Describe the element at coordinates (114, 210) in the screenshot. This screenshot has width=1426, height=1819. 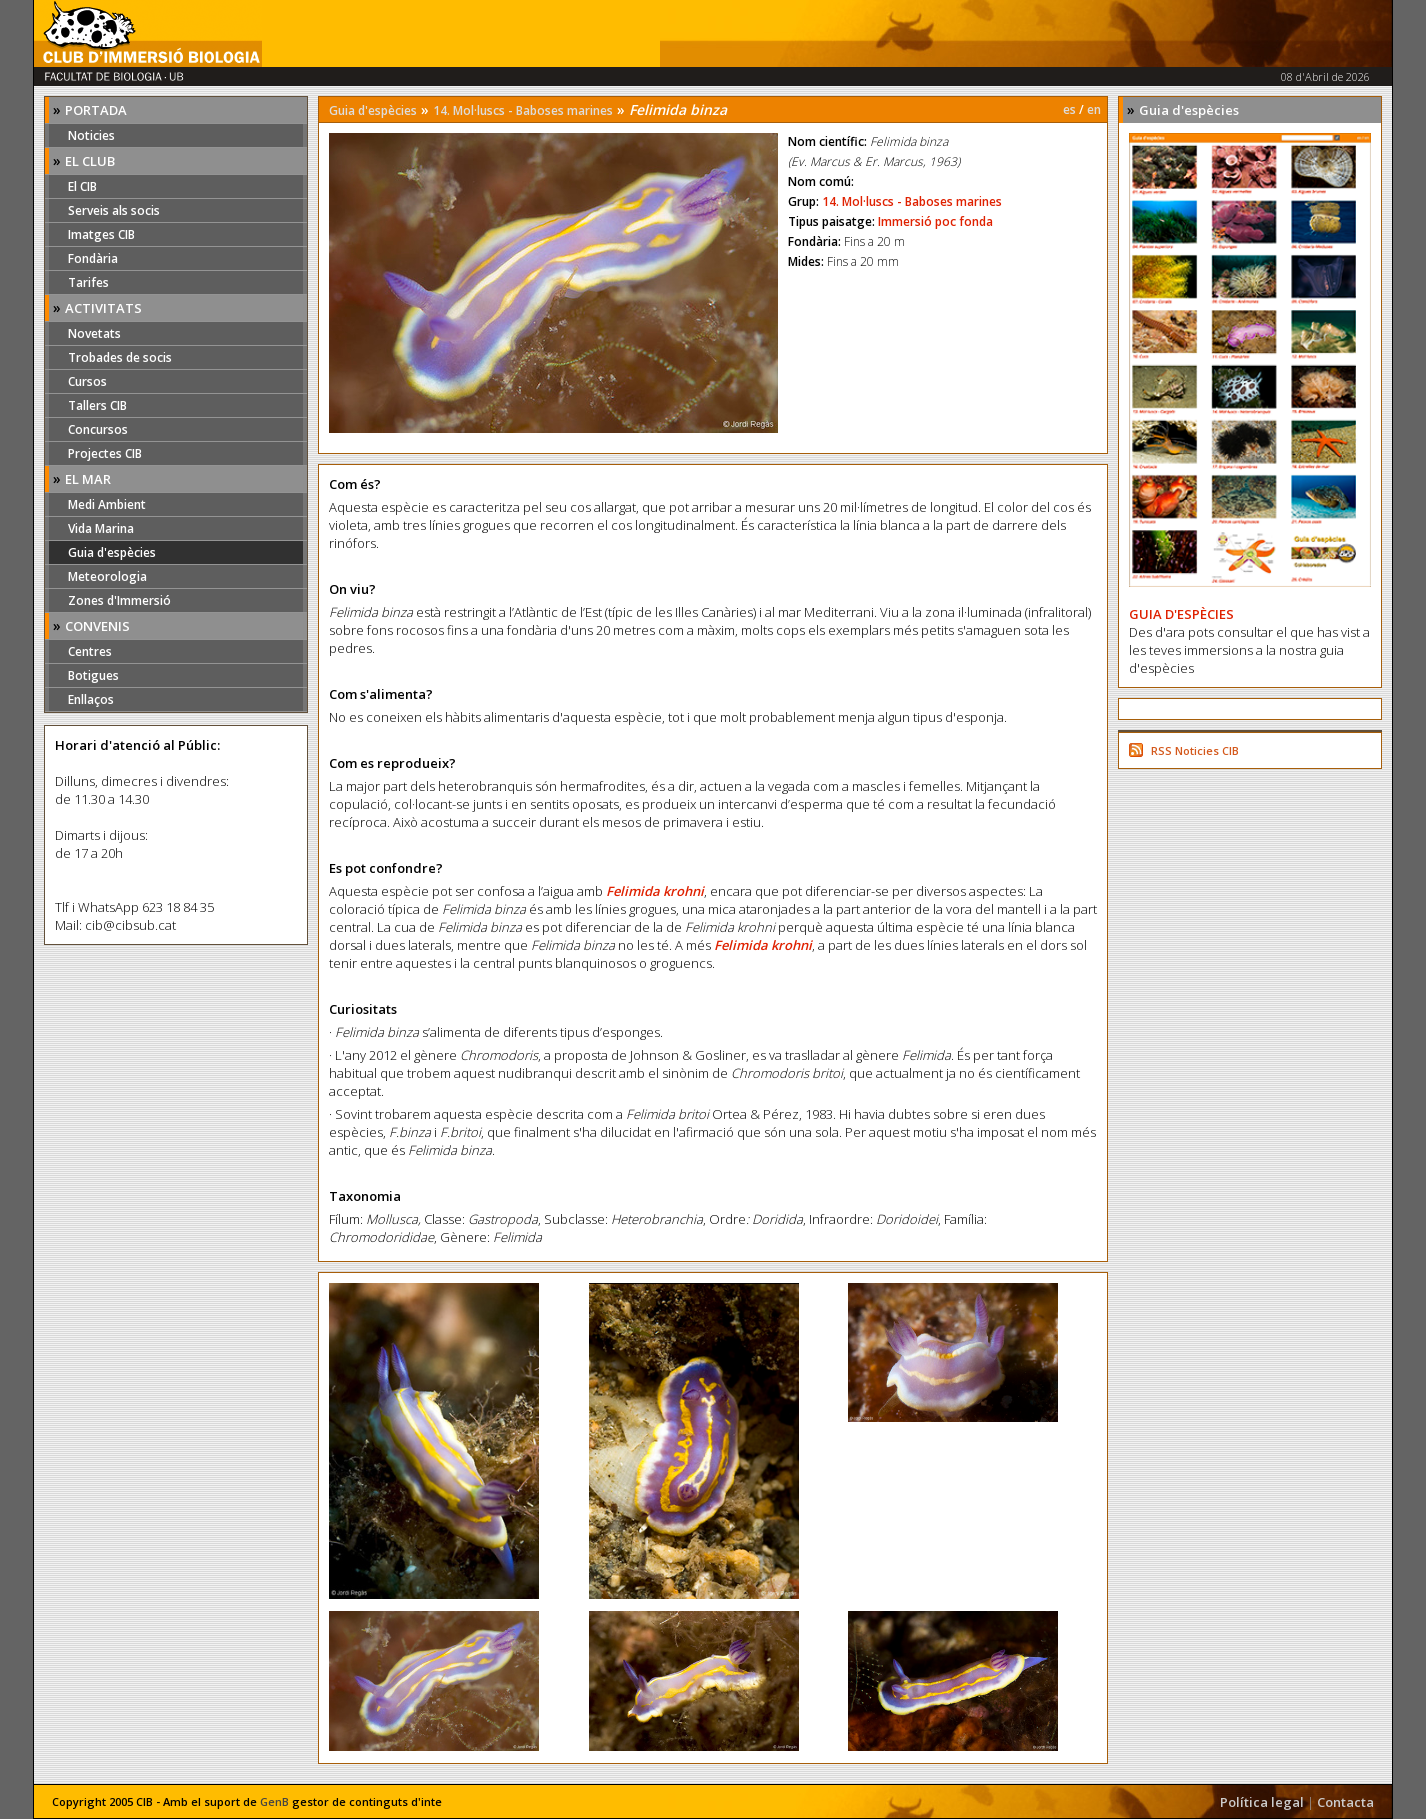
I see `Serveis als socis` at that location.